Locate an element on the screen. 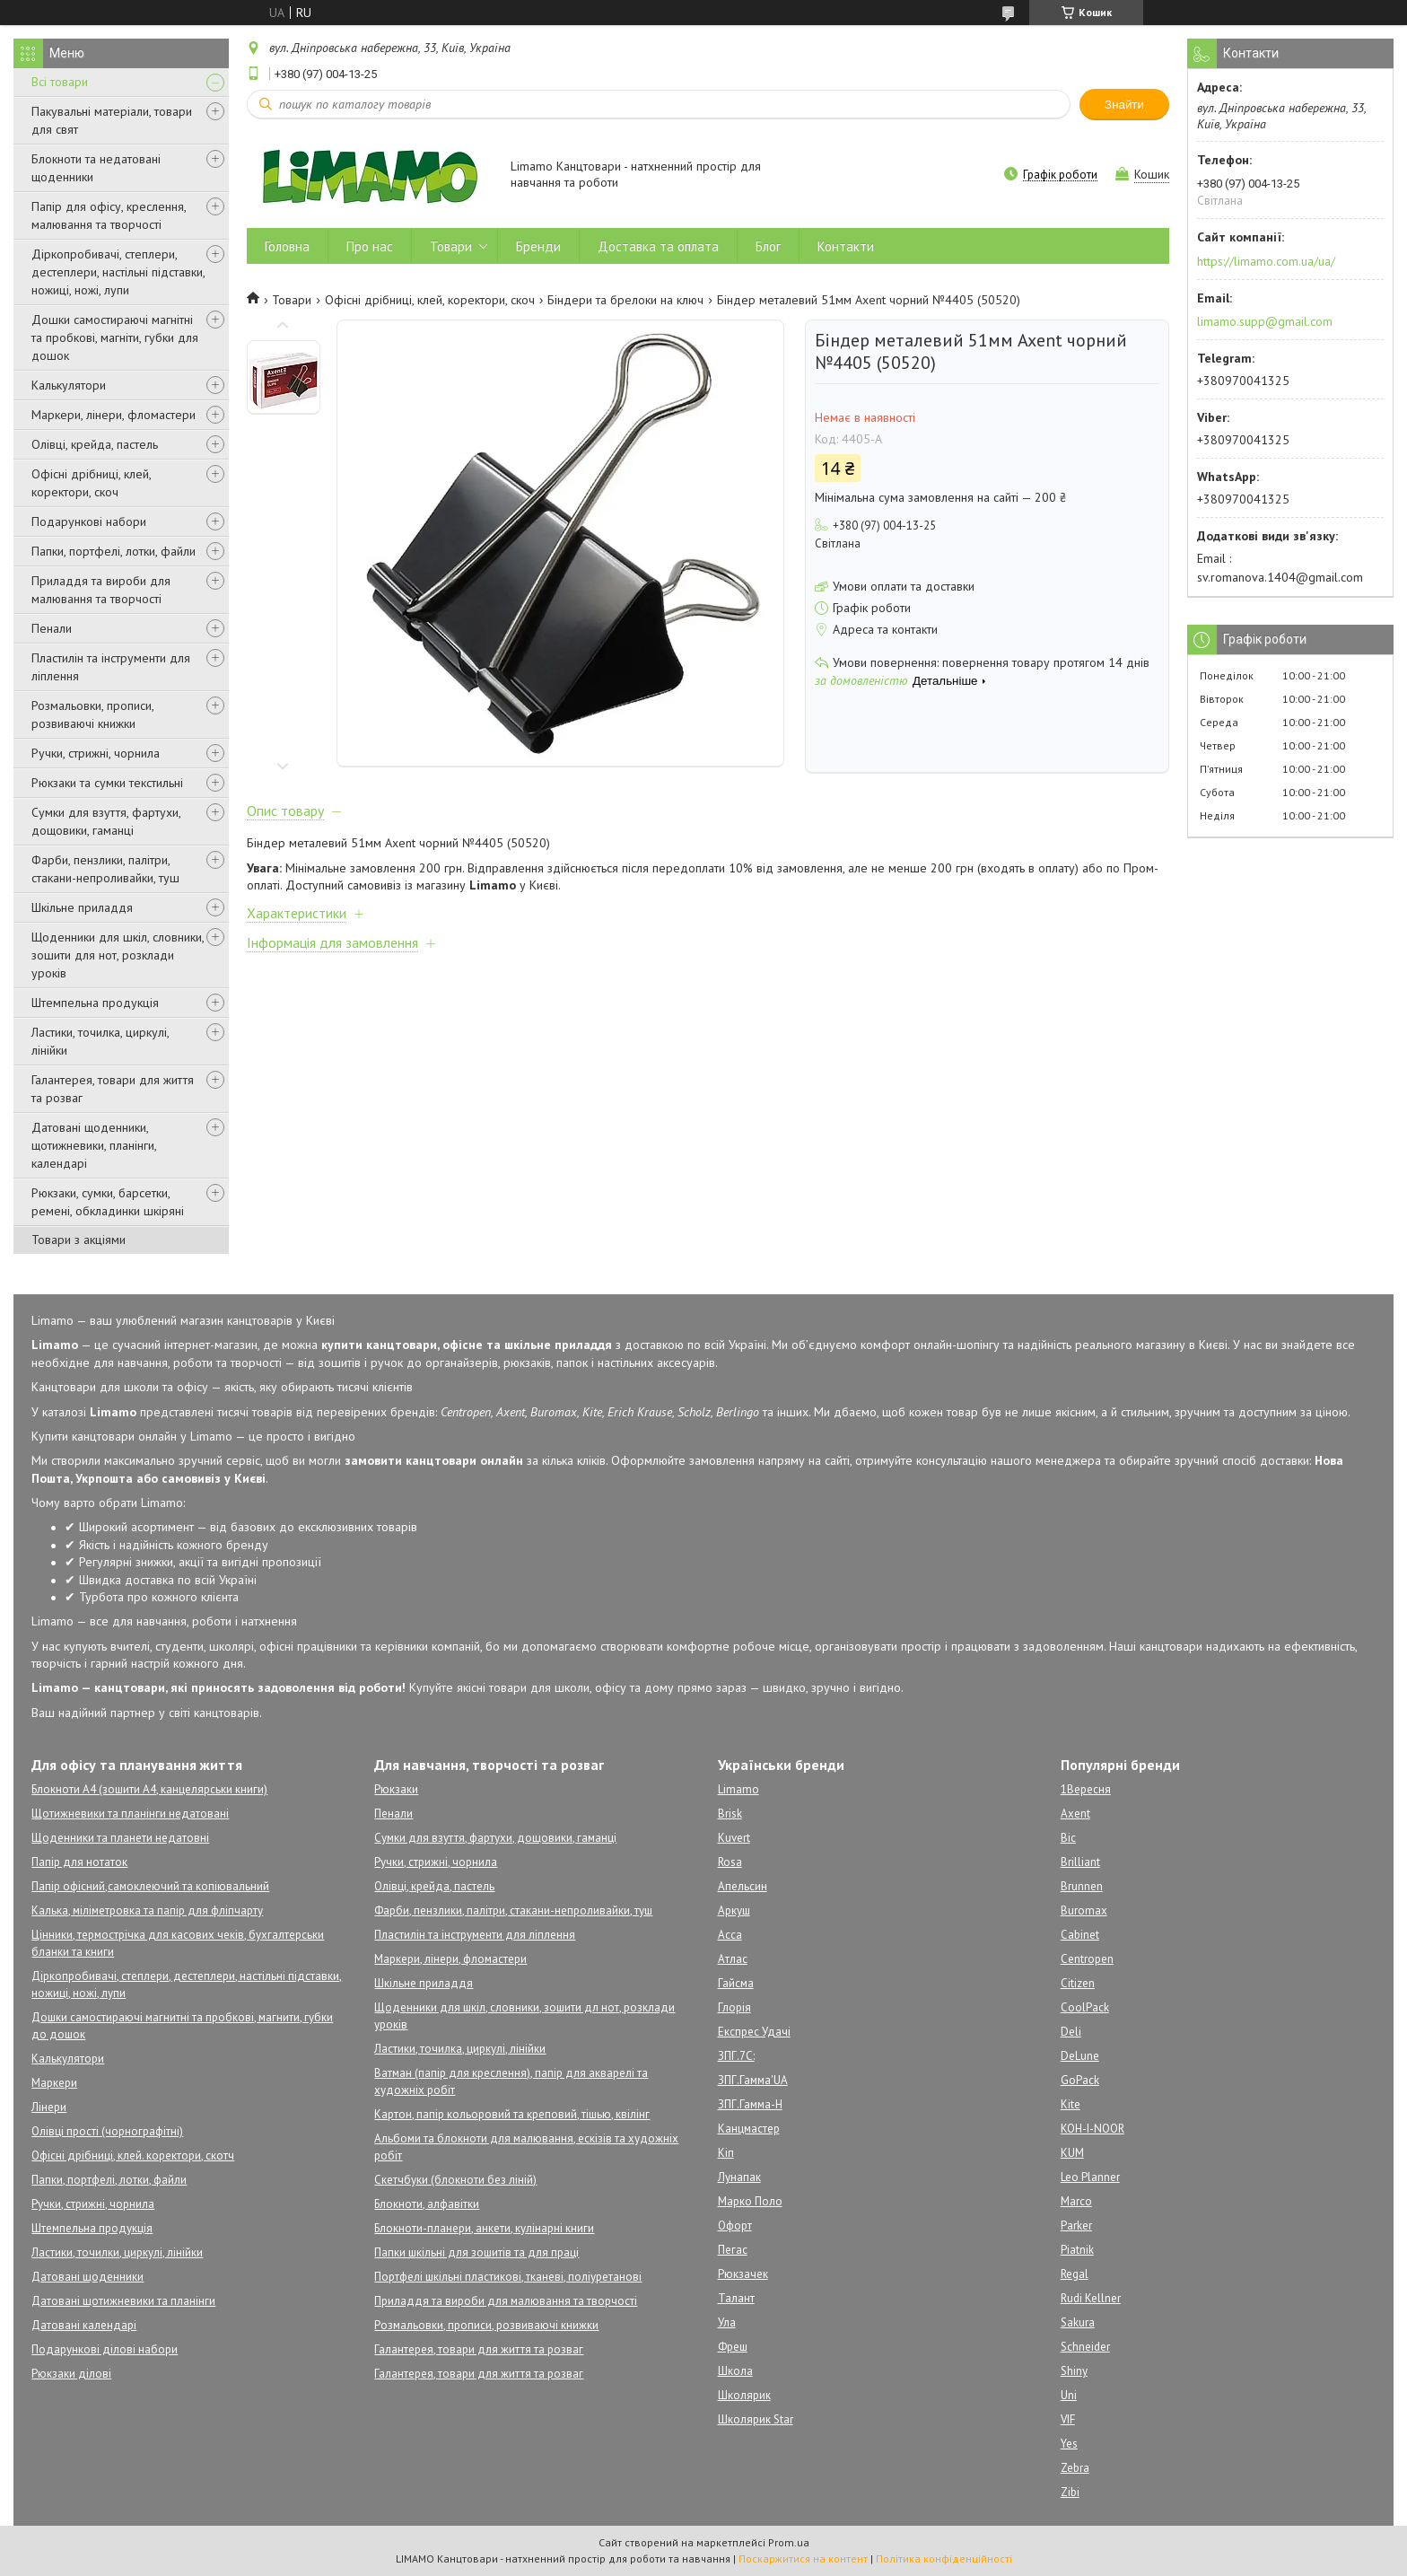 The image size is (1407, 2576). Yes is located at coordinates (1069, 2443).